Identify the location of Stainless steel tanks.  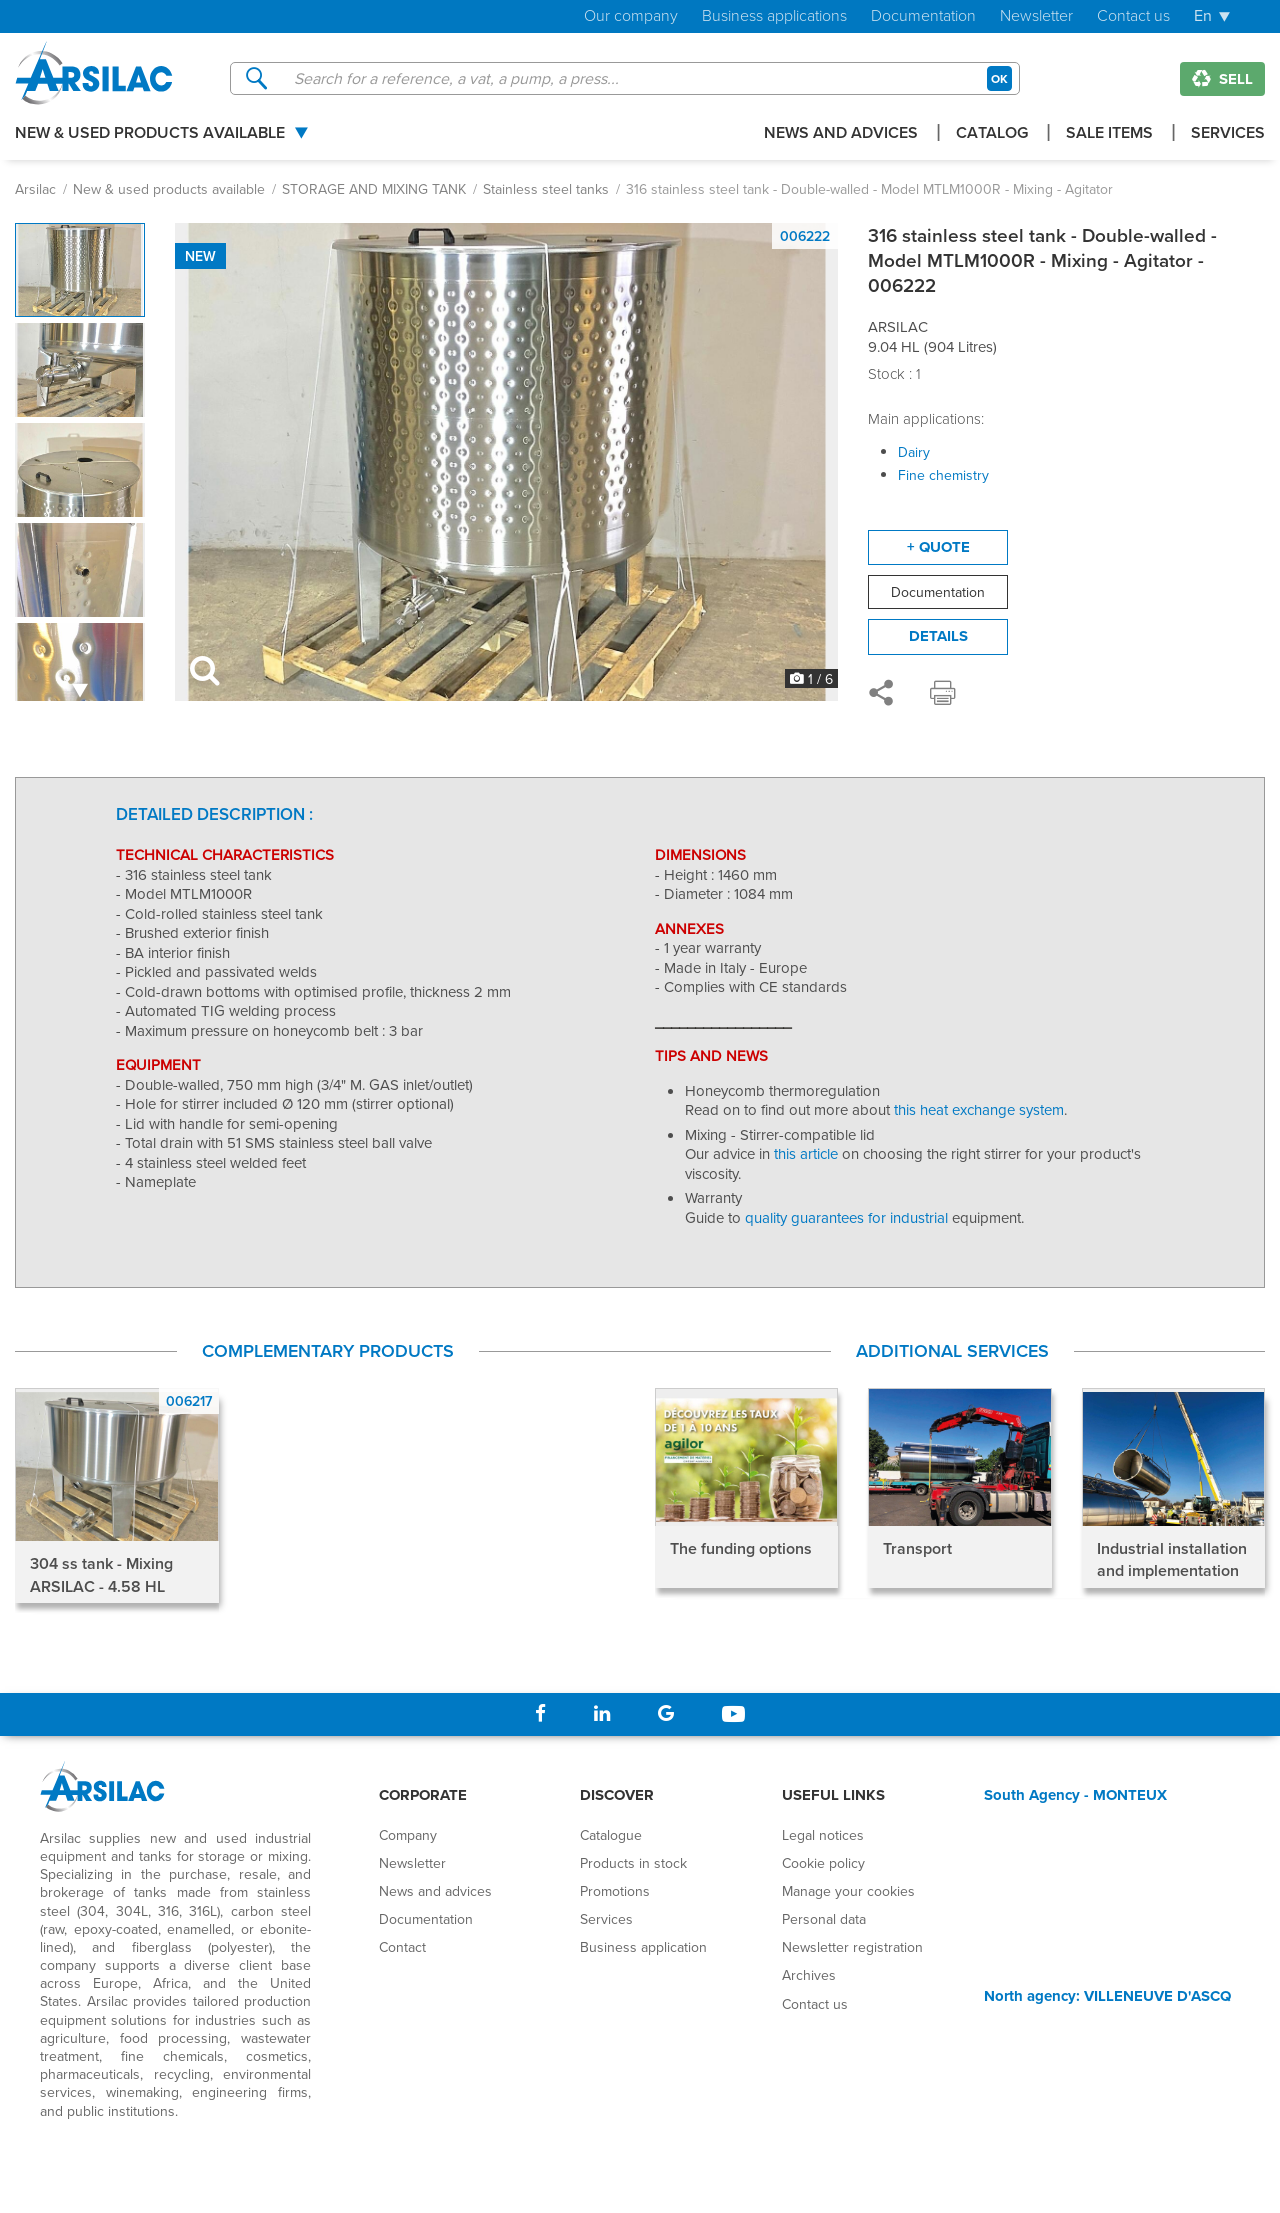
(546, 189).